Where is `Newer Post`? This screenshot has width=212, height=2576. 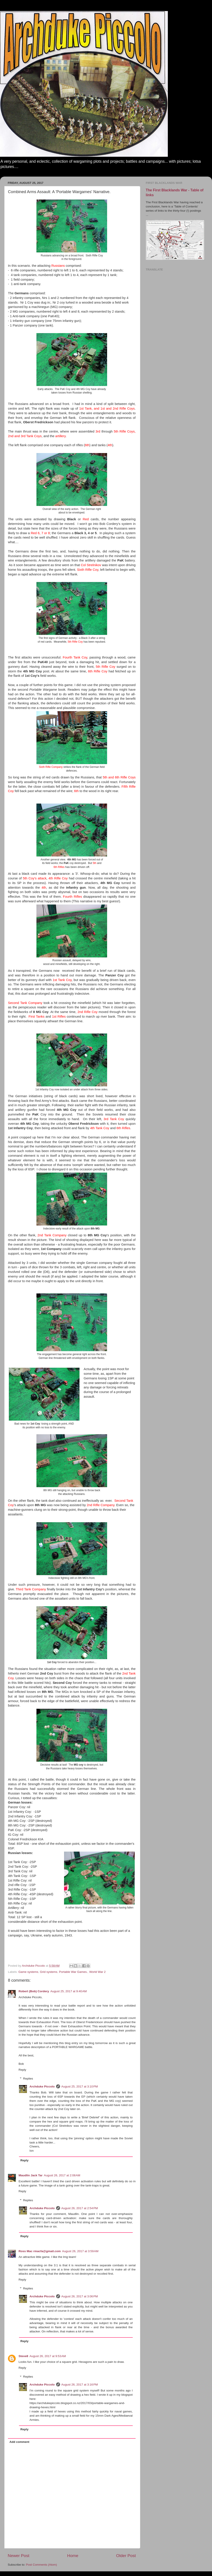 Newer Post is located at coordinates (18, 2555).